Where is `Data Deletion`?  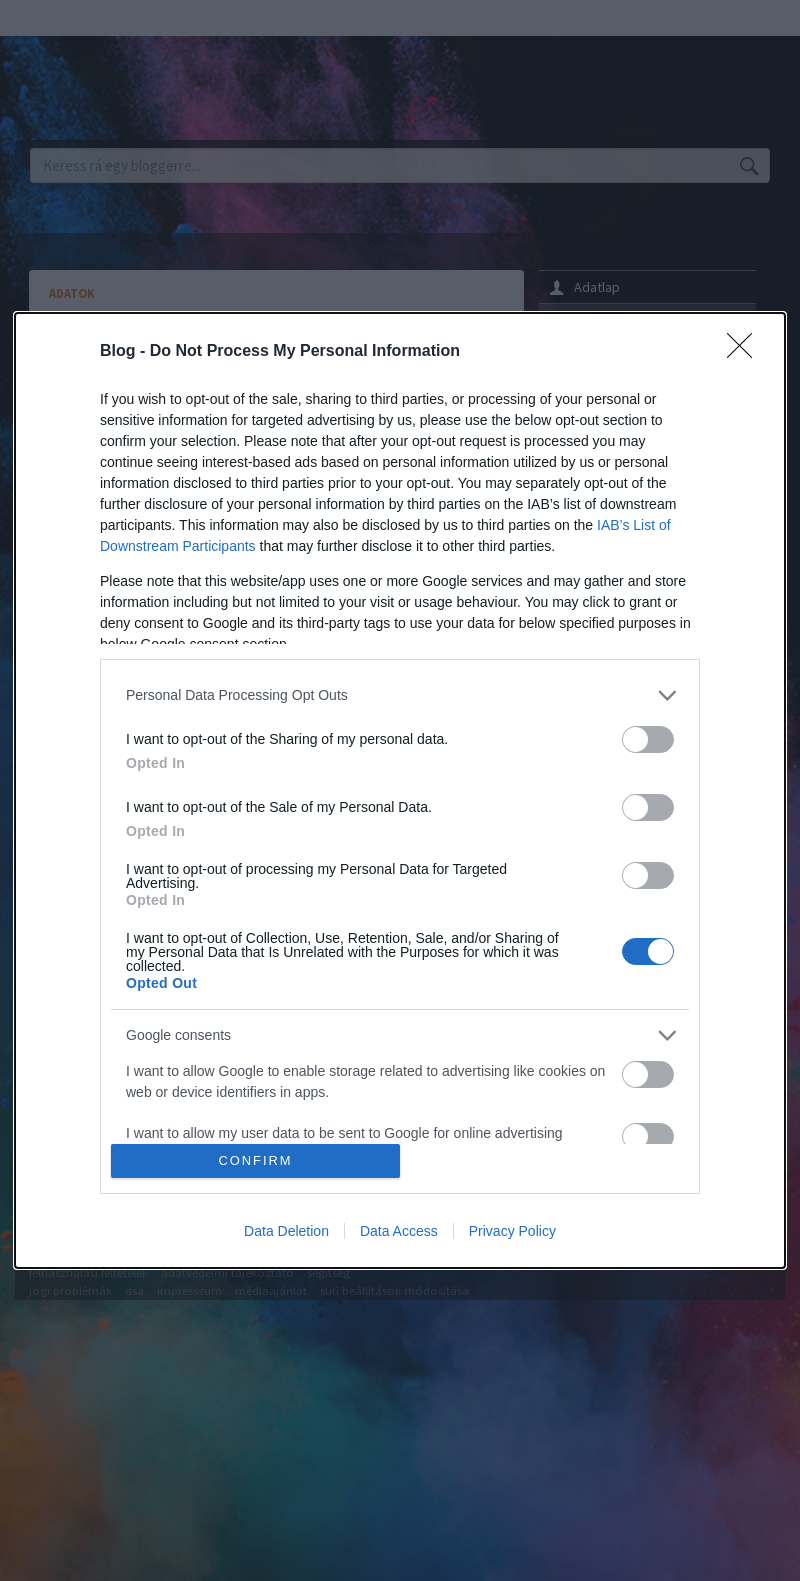
Data Deletion is located at coordinates (286, 1231).